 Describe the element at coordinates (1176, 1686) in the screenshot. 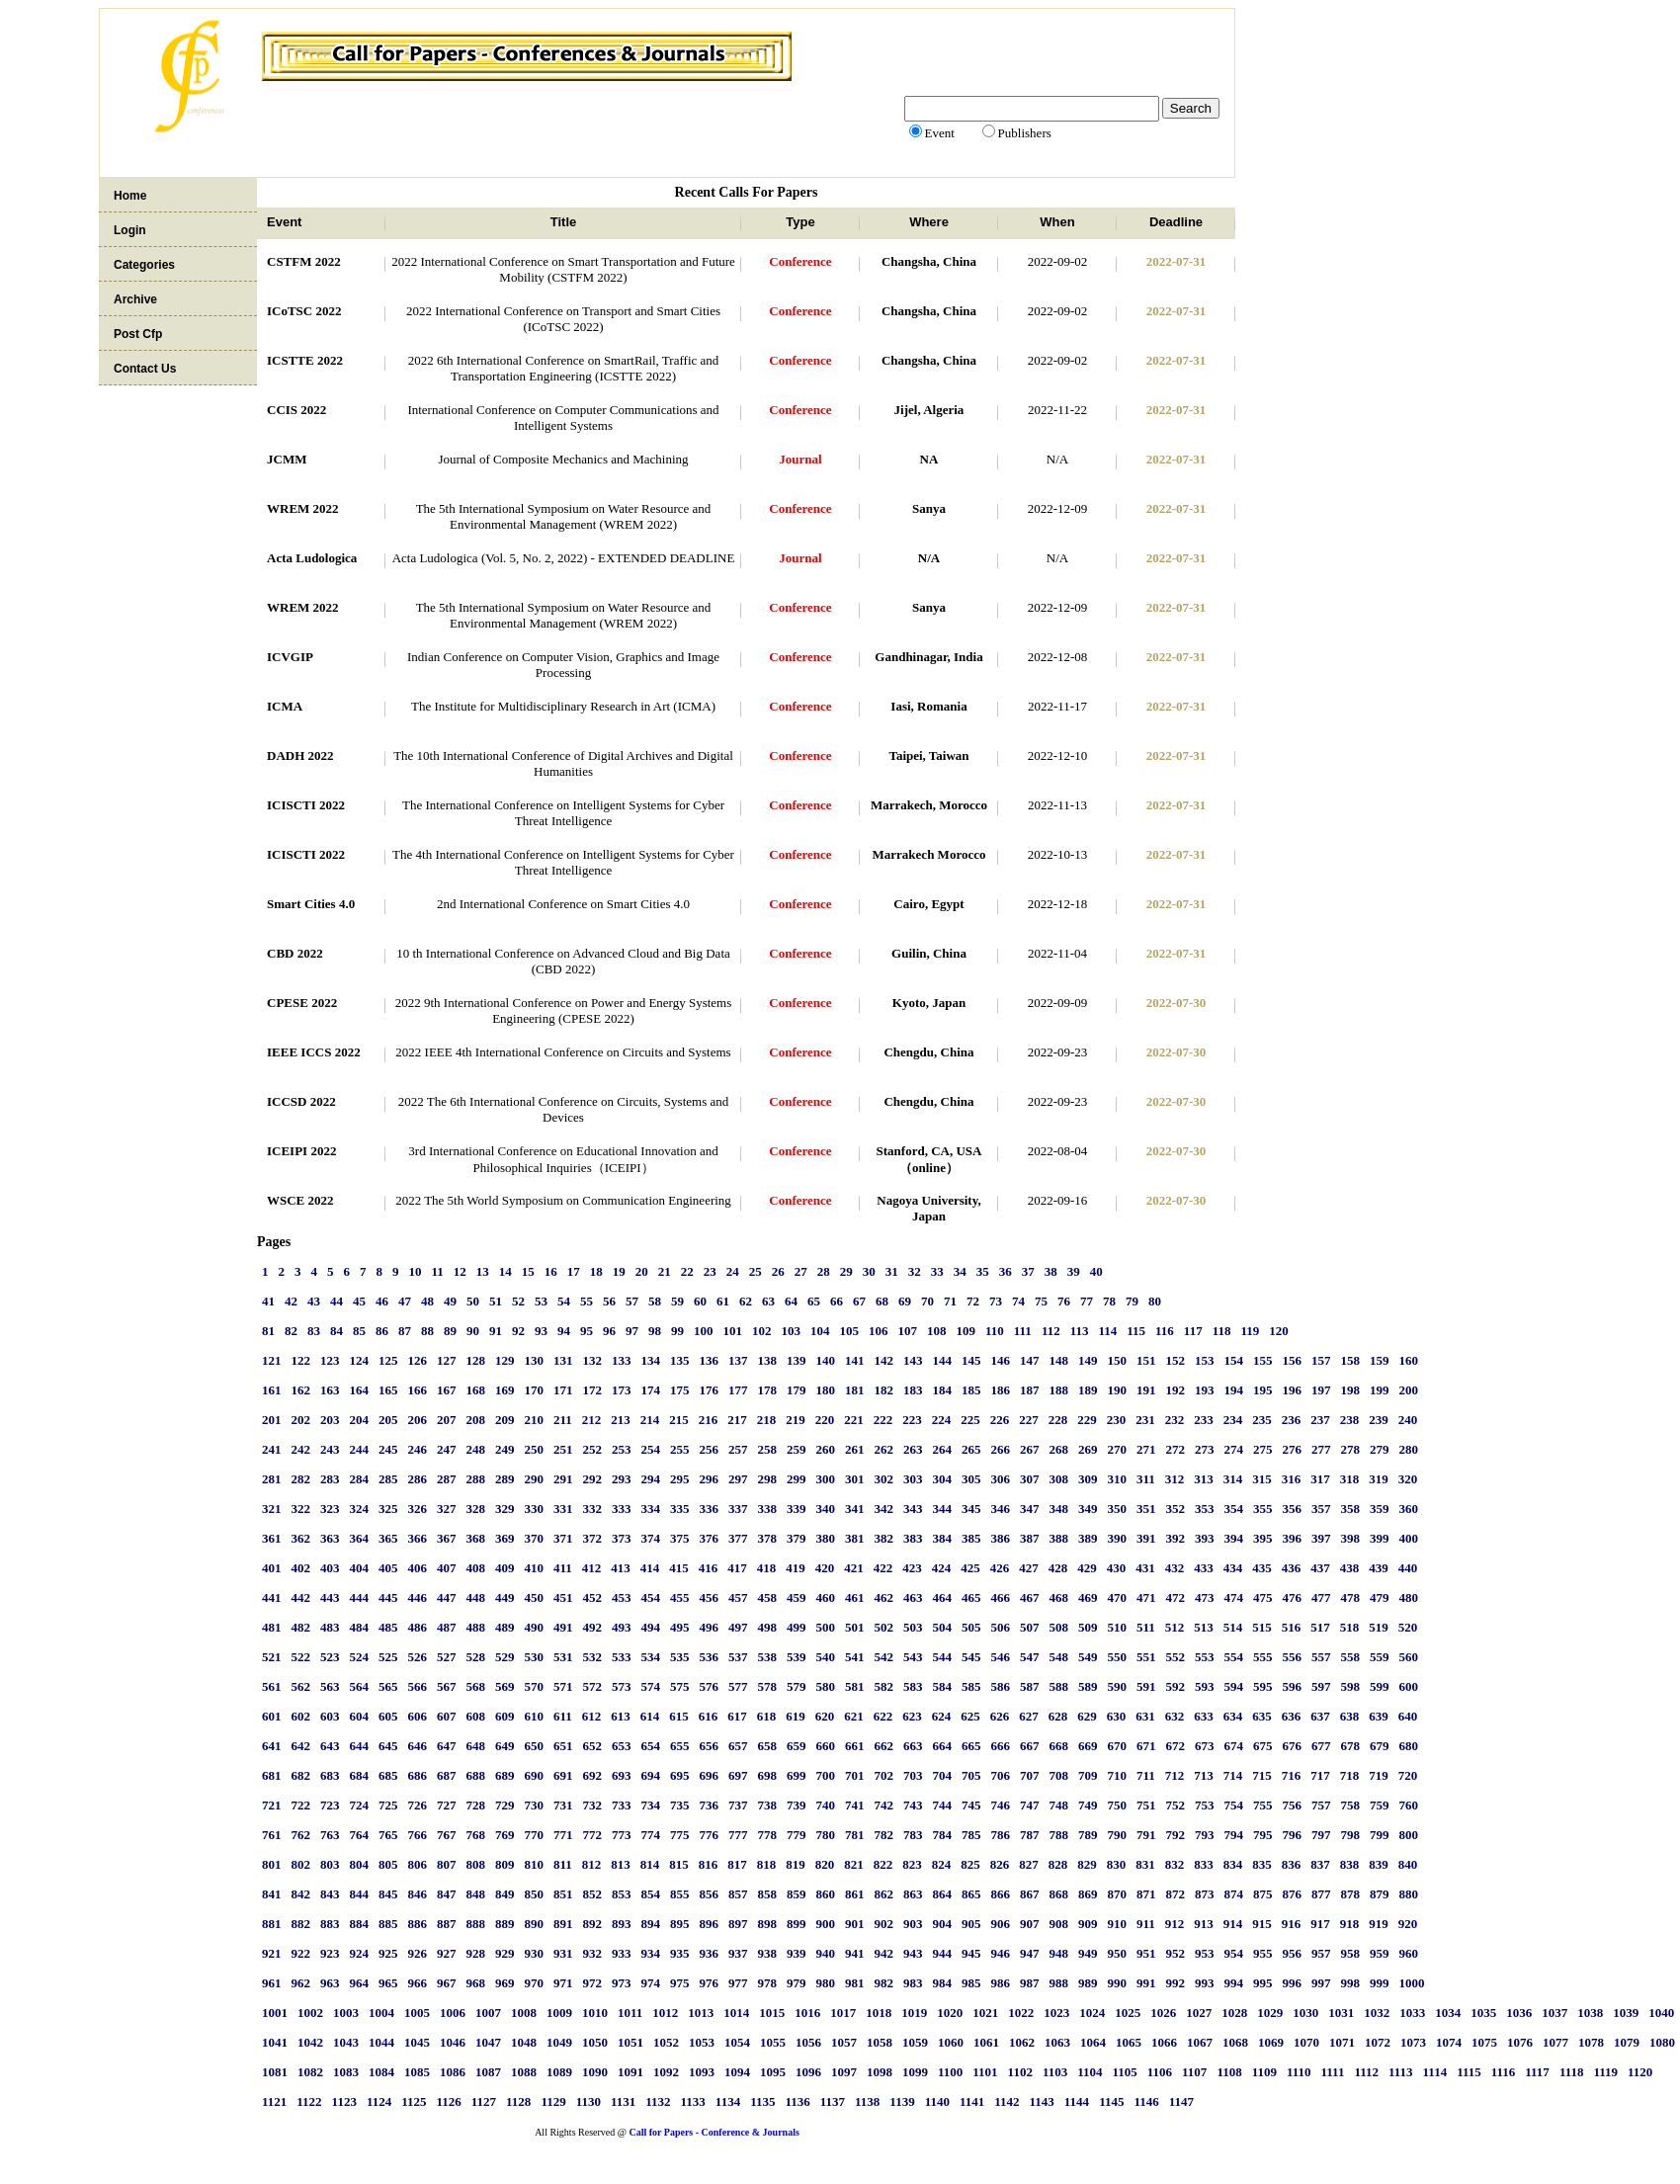

I see `592` at that location.